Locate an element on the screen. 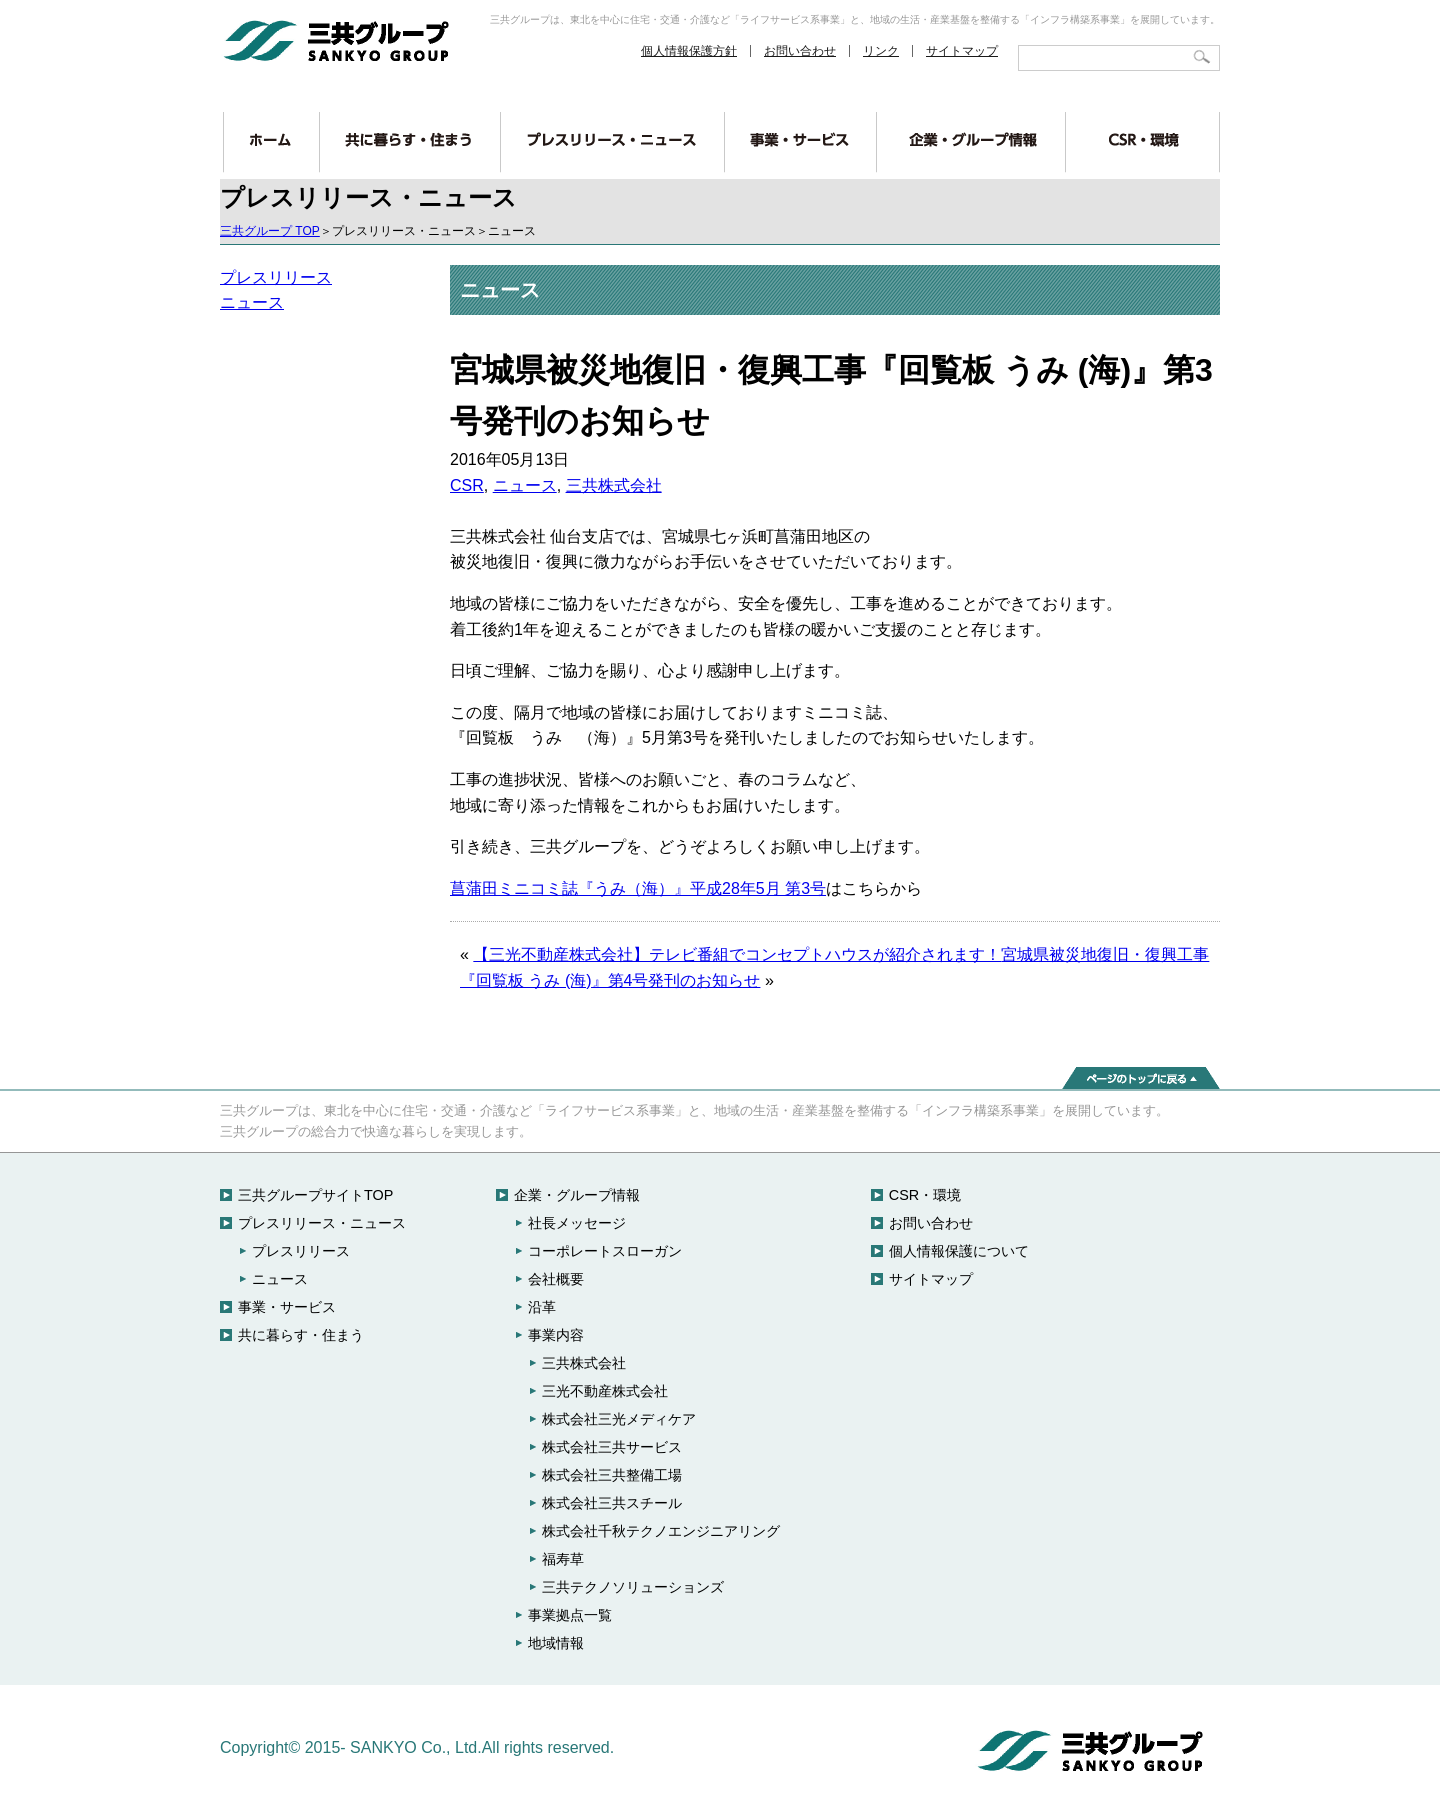 This screenshot has width=1440, height=1811. 三光不動産株式会社 is located at coordinates (605, 1391).